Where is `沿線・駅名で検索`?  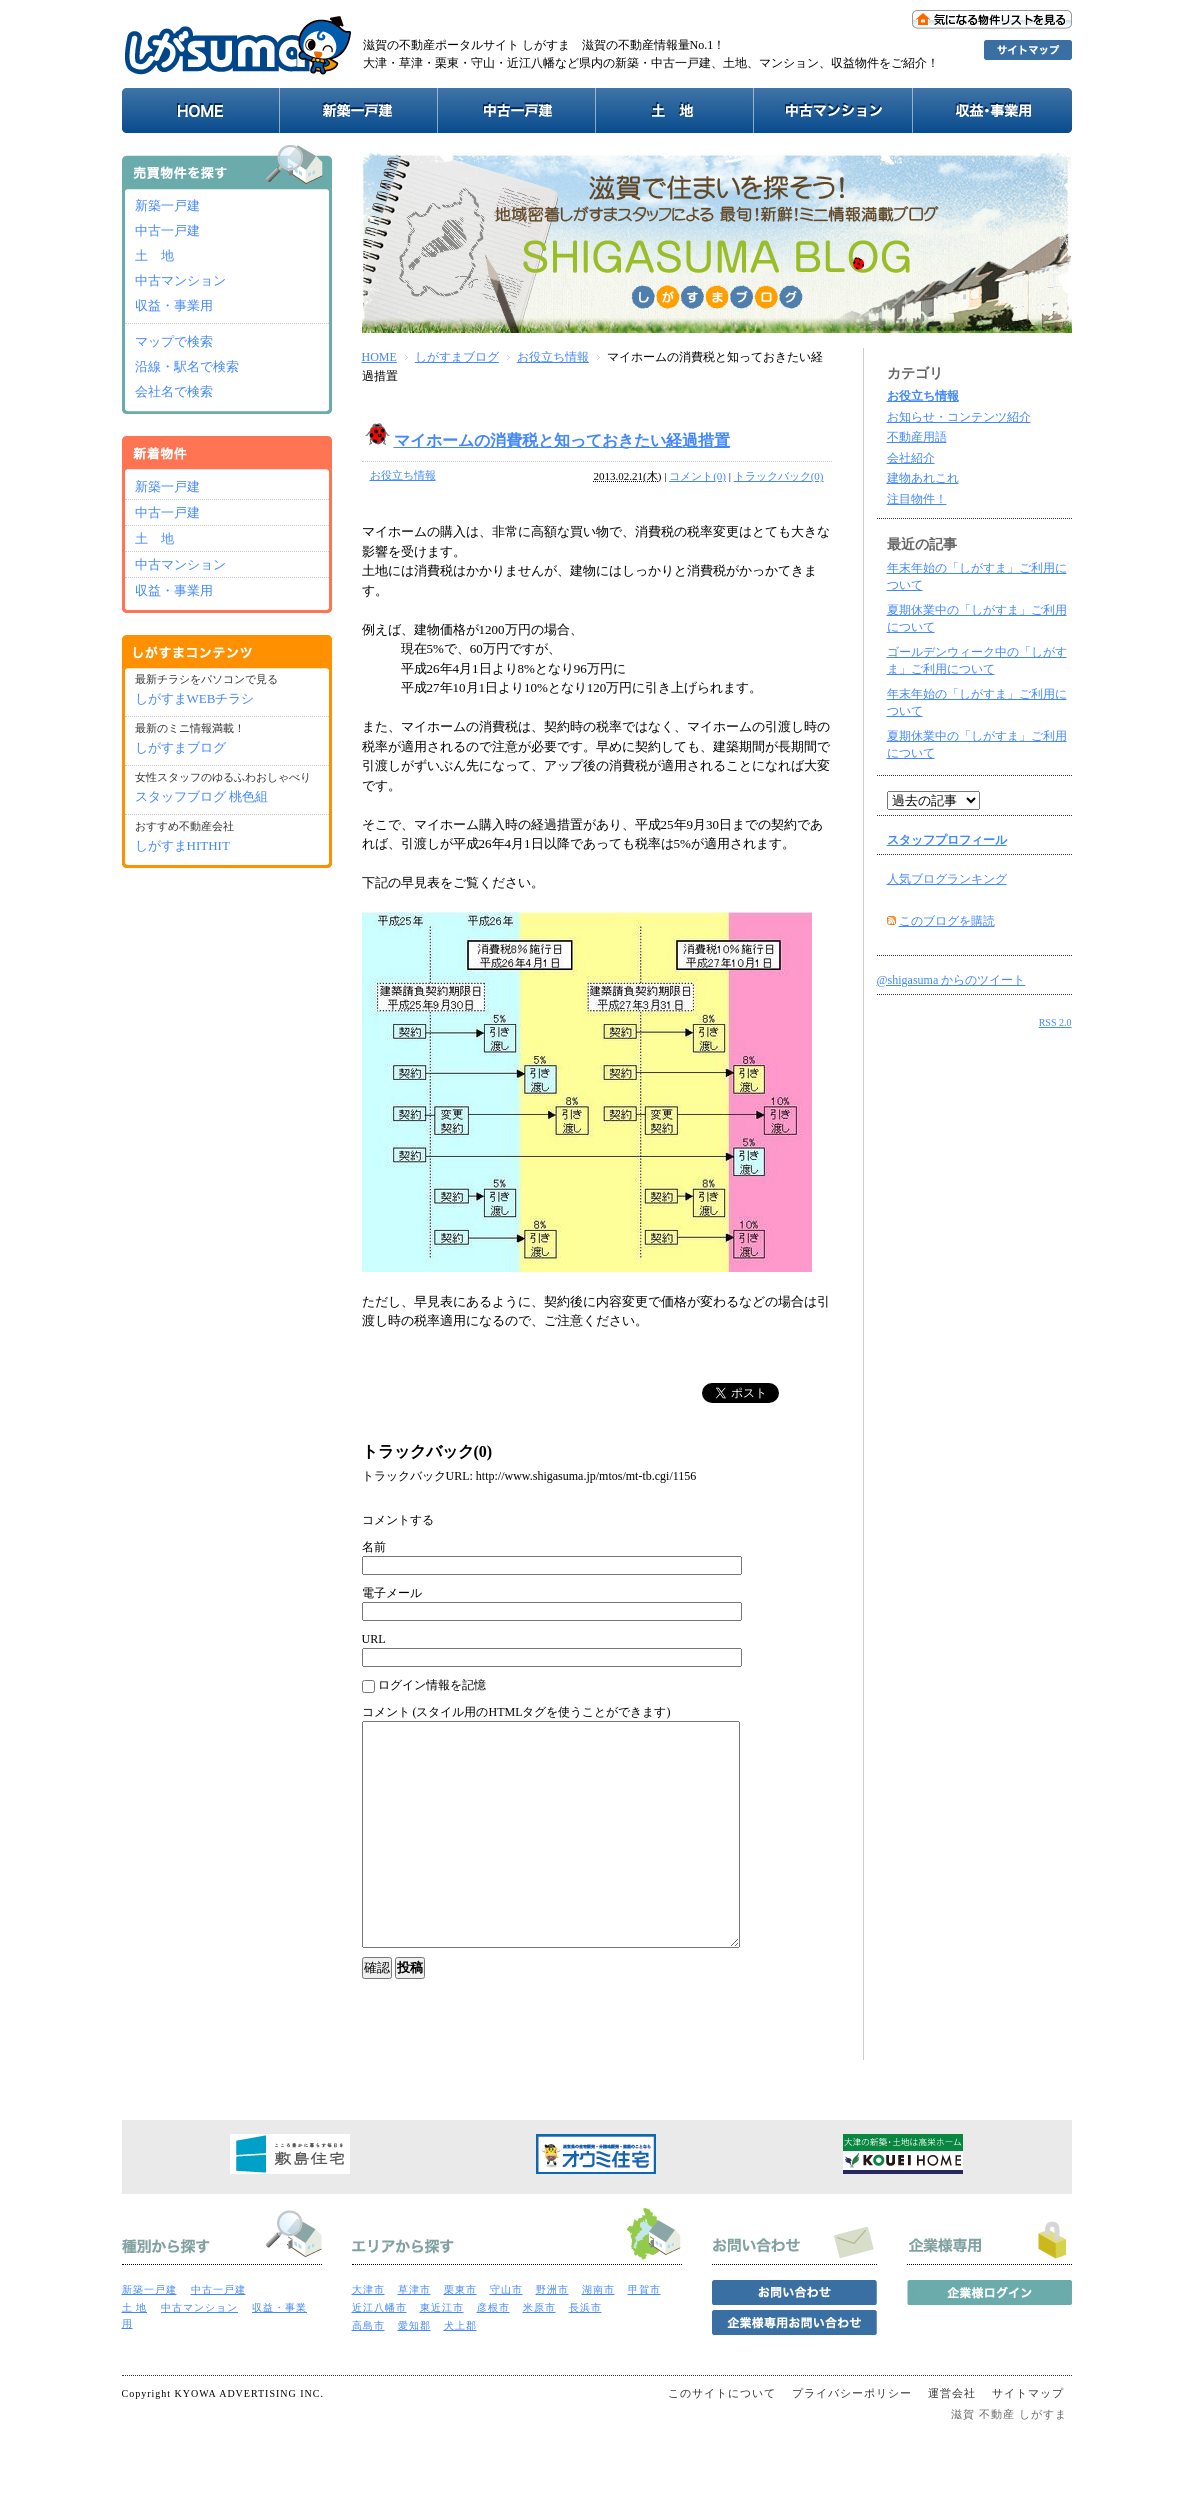 沿線・駅名で検索 is located at coordinates (187, 366).